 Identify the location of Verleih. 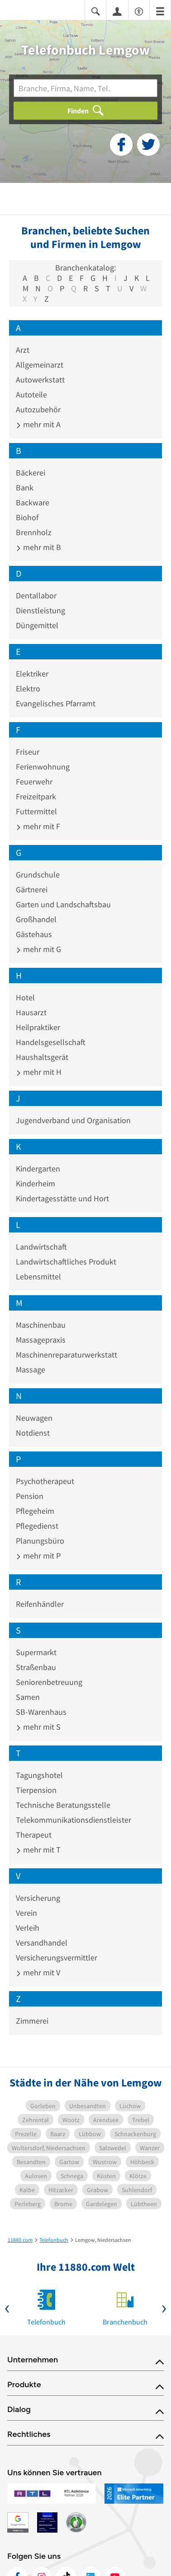
(27, 1928).